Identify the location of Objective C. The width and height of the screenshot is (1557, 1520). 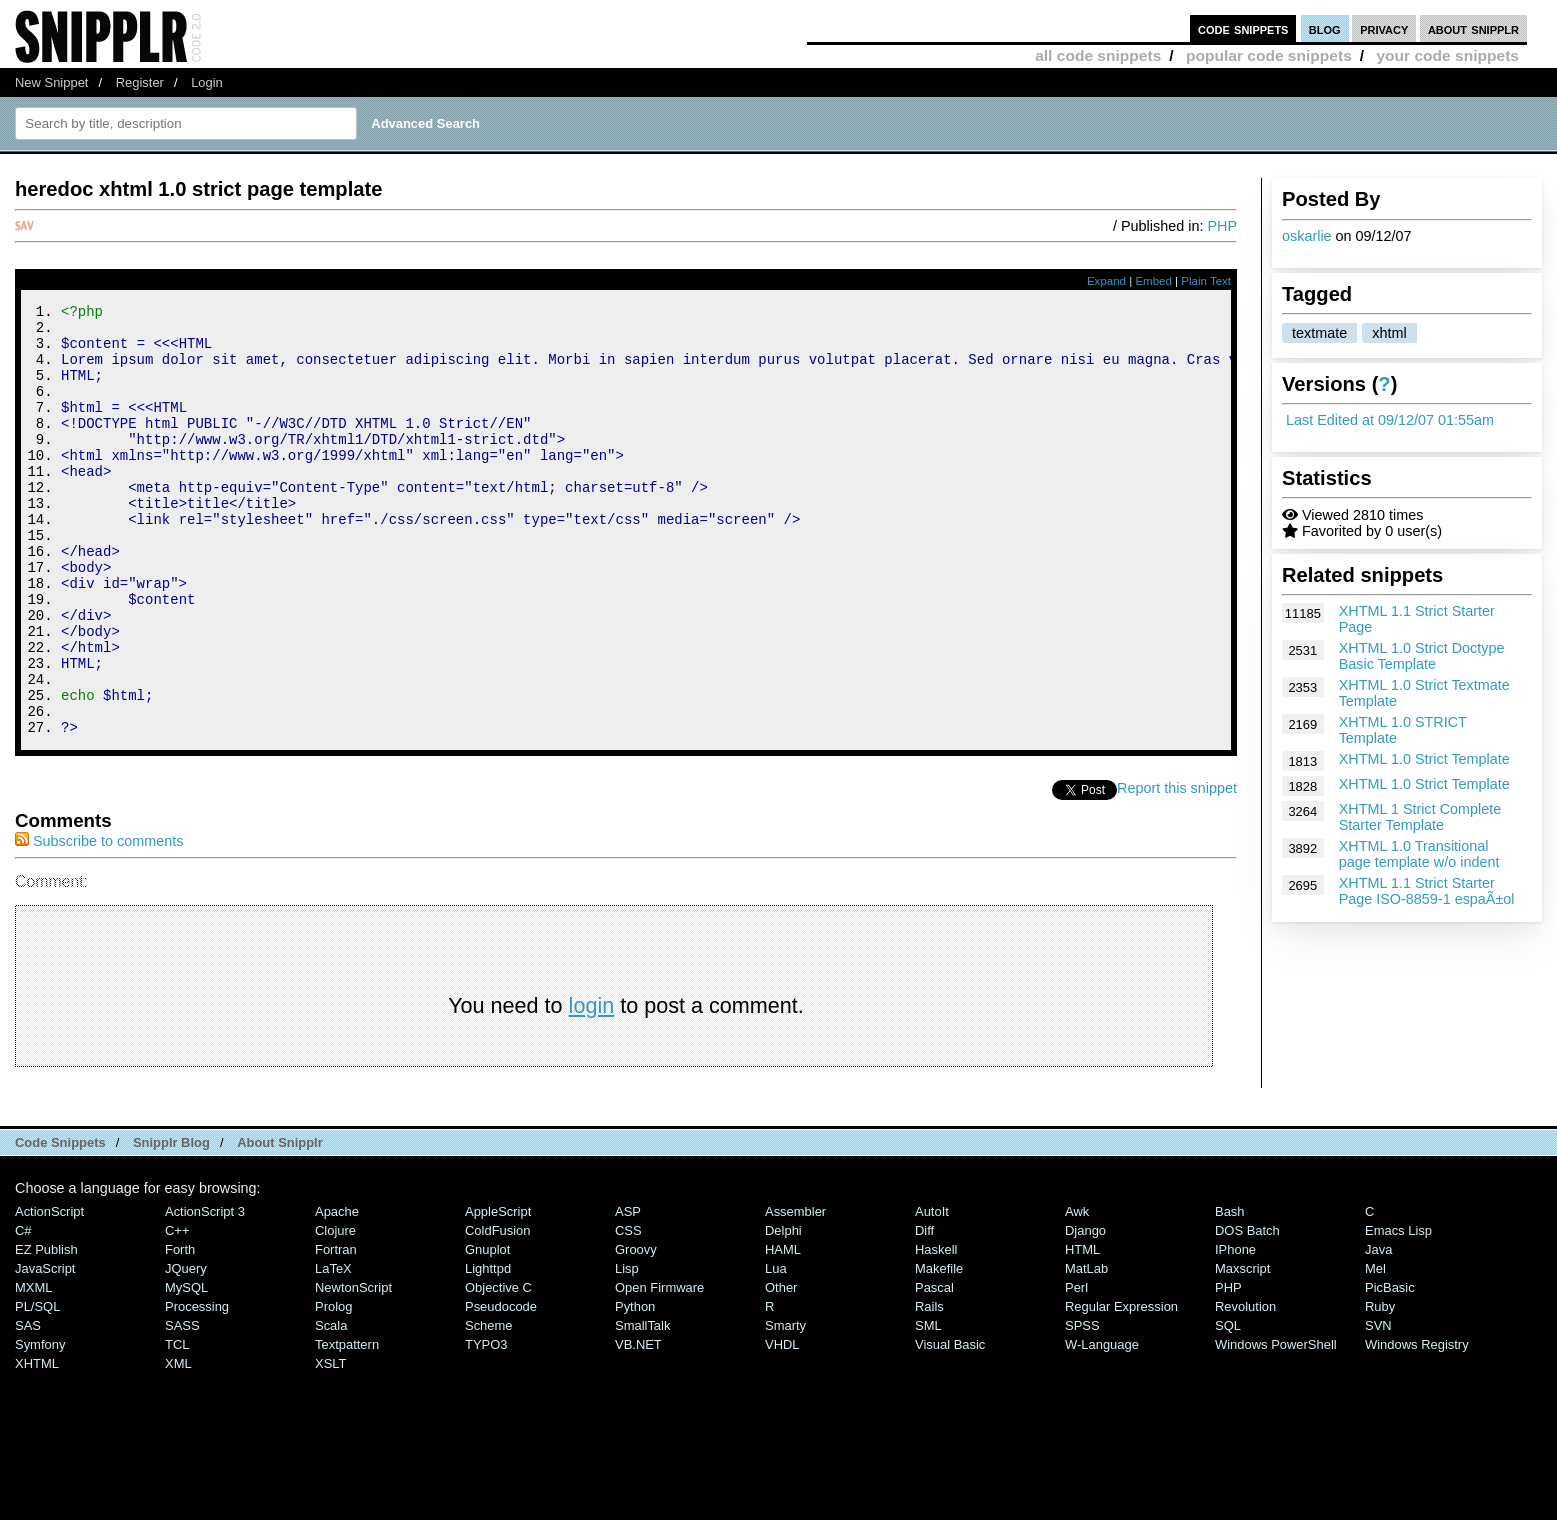
(498, 1368).